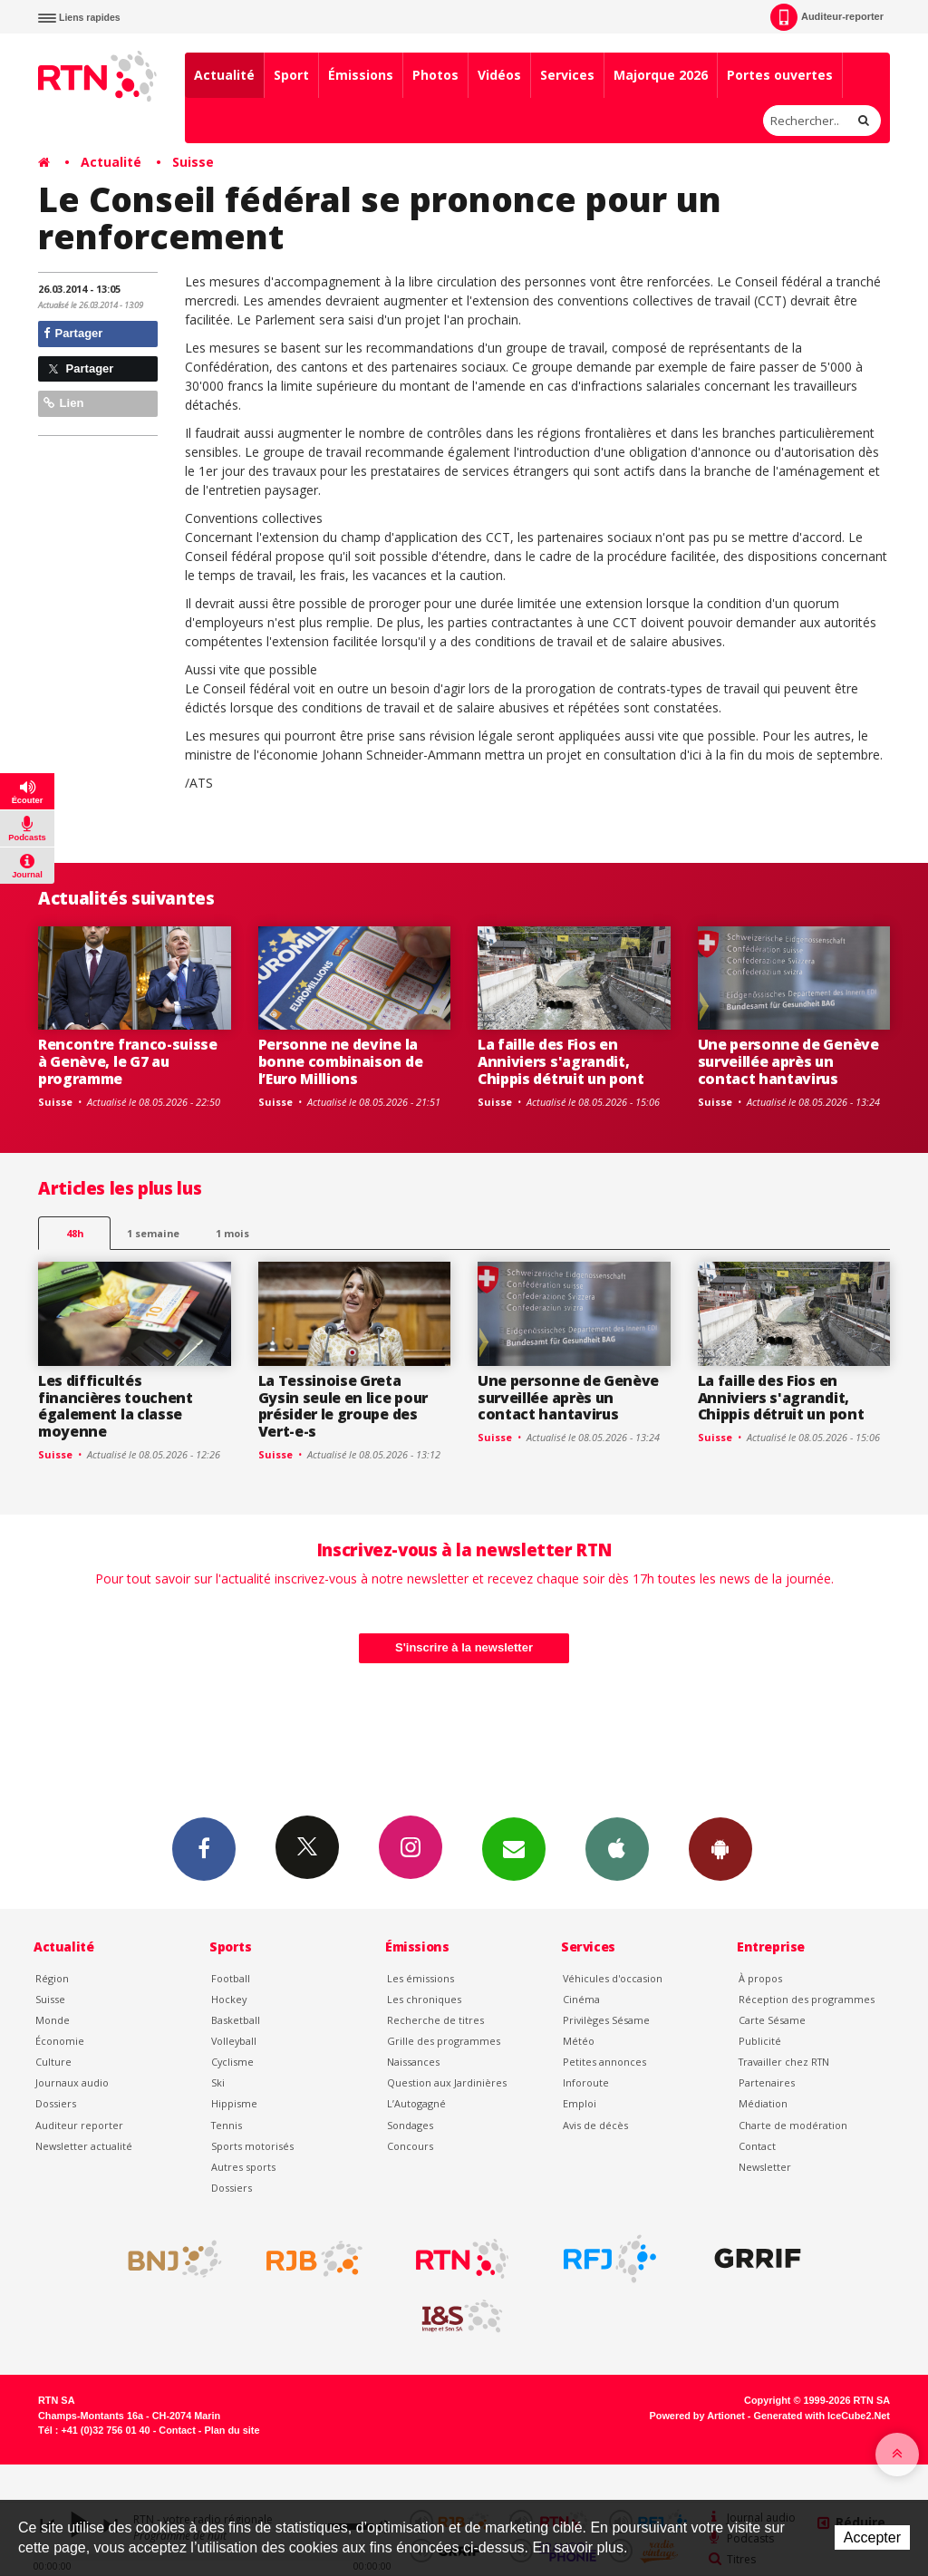 Image resolution: width=928 pixels, height=2576 pixels. I want to click on Vidéos, so click(499, 74).